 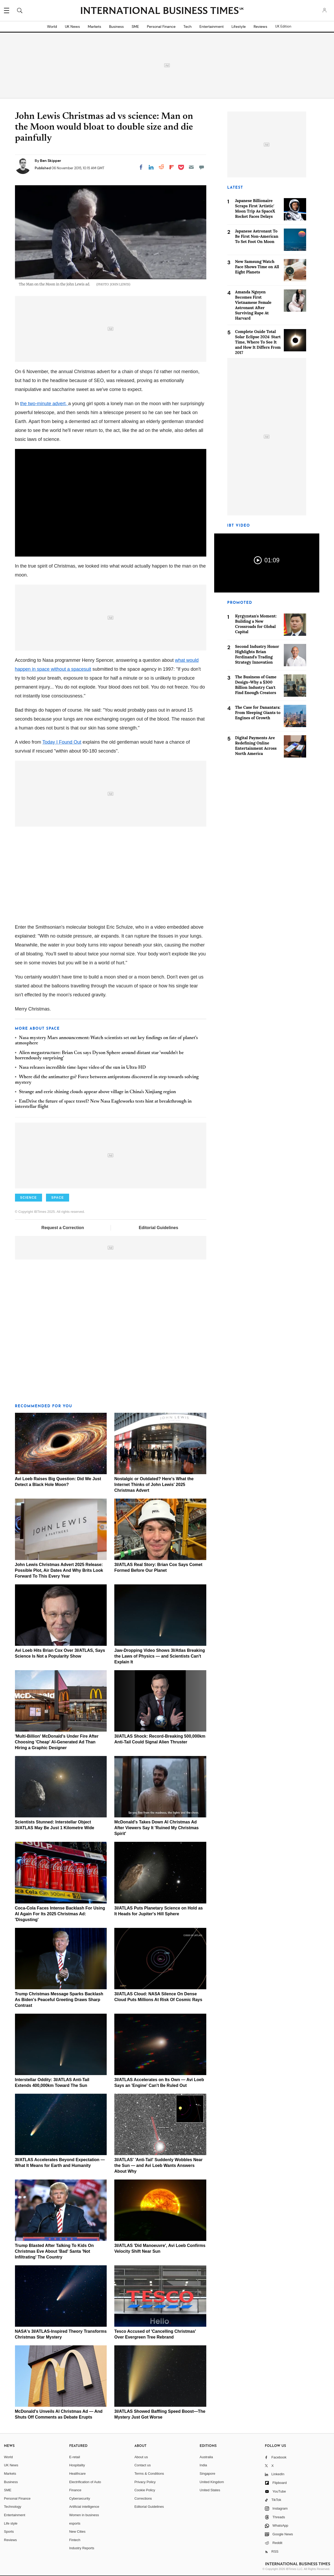 I want to click on Today I Found Out, so click(x=61, y=742).